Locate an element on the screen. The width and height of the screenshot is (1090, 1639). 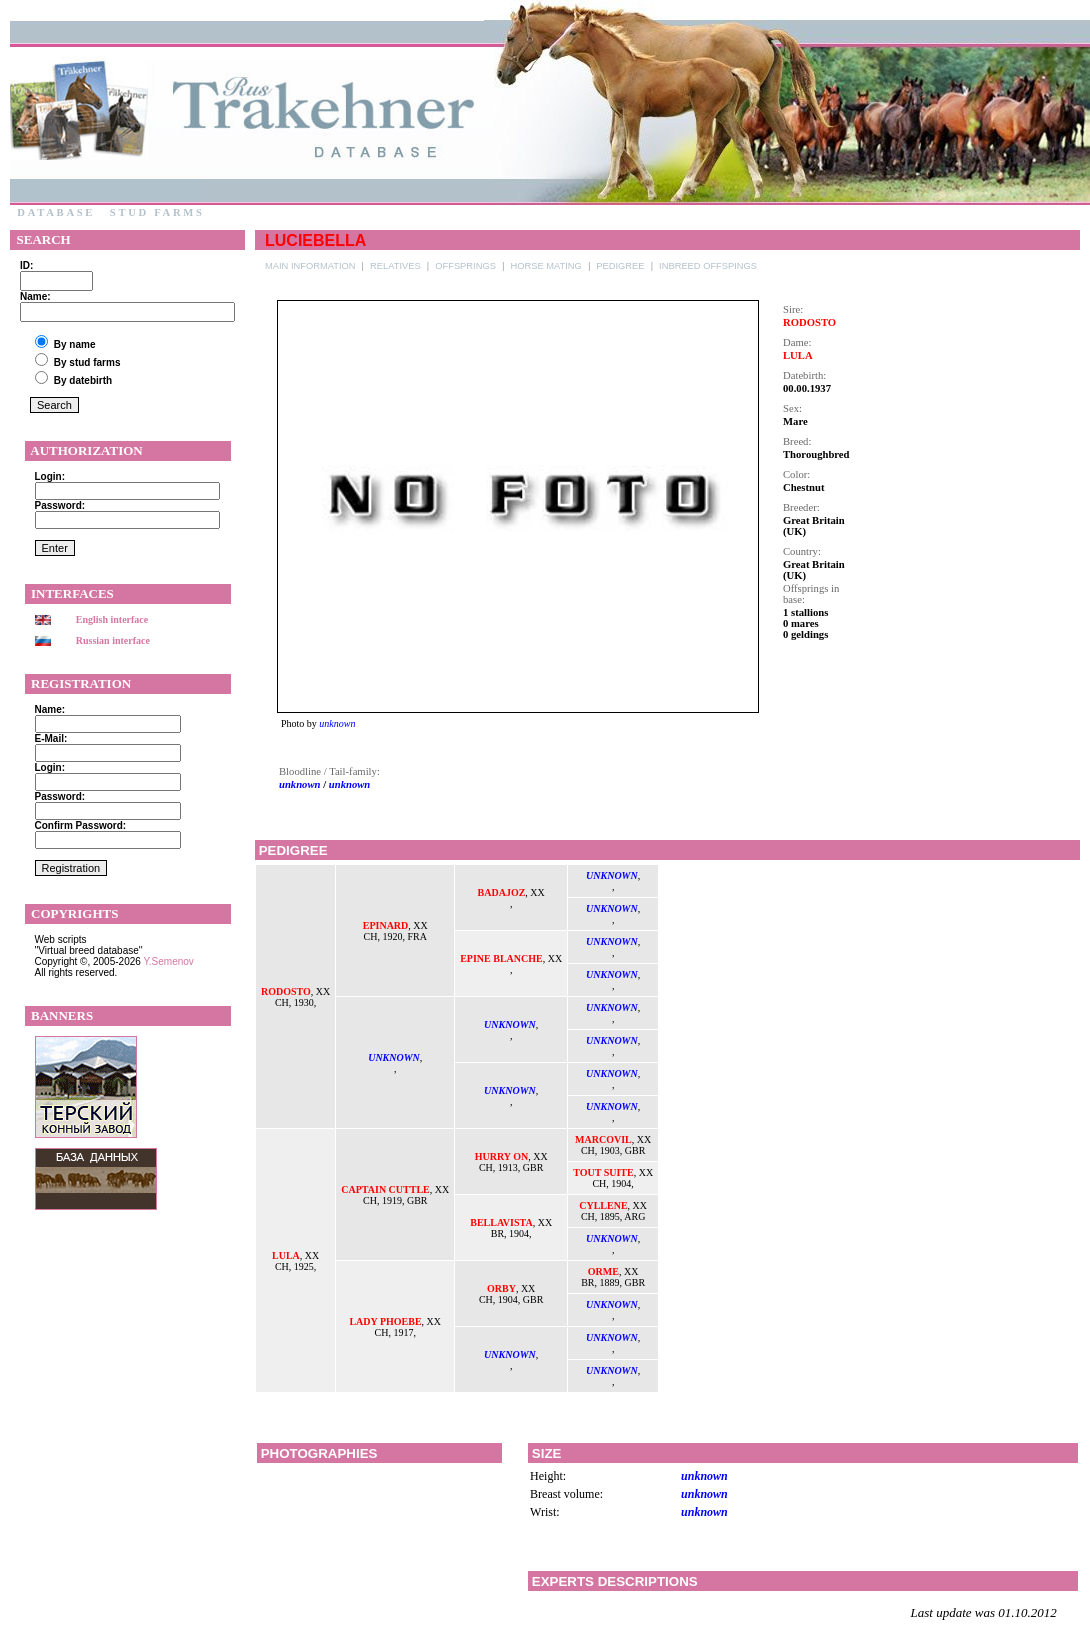
Y.Semenov is located at coordinates (168, 961).